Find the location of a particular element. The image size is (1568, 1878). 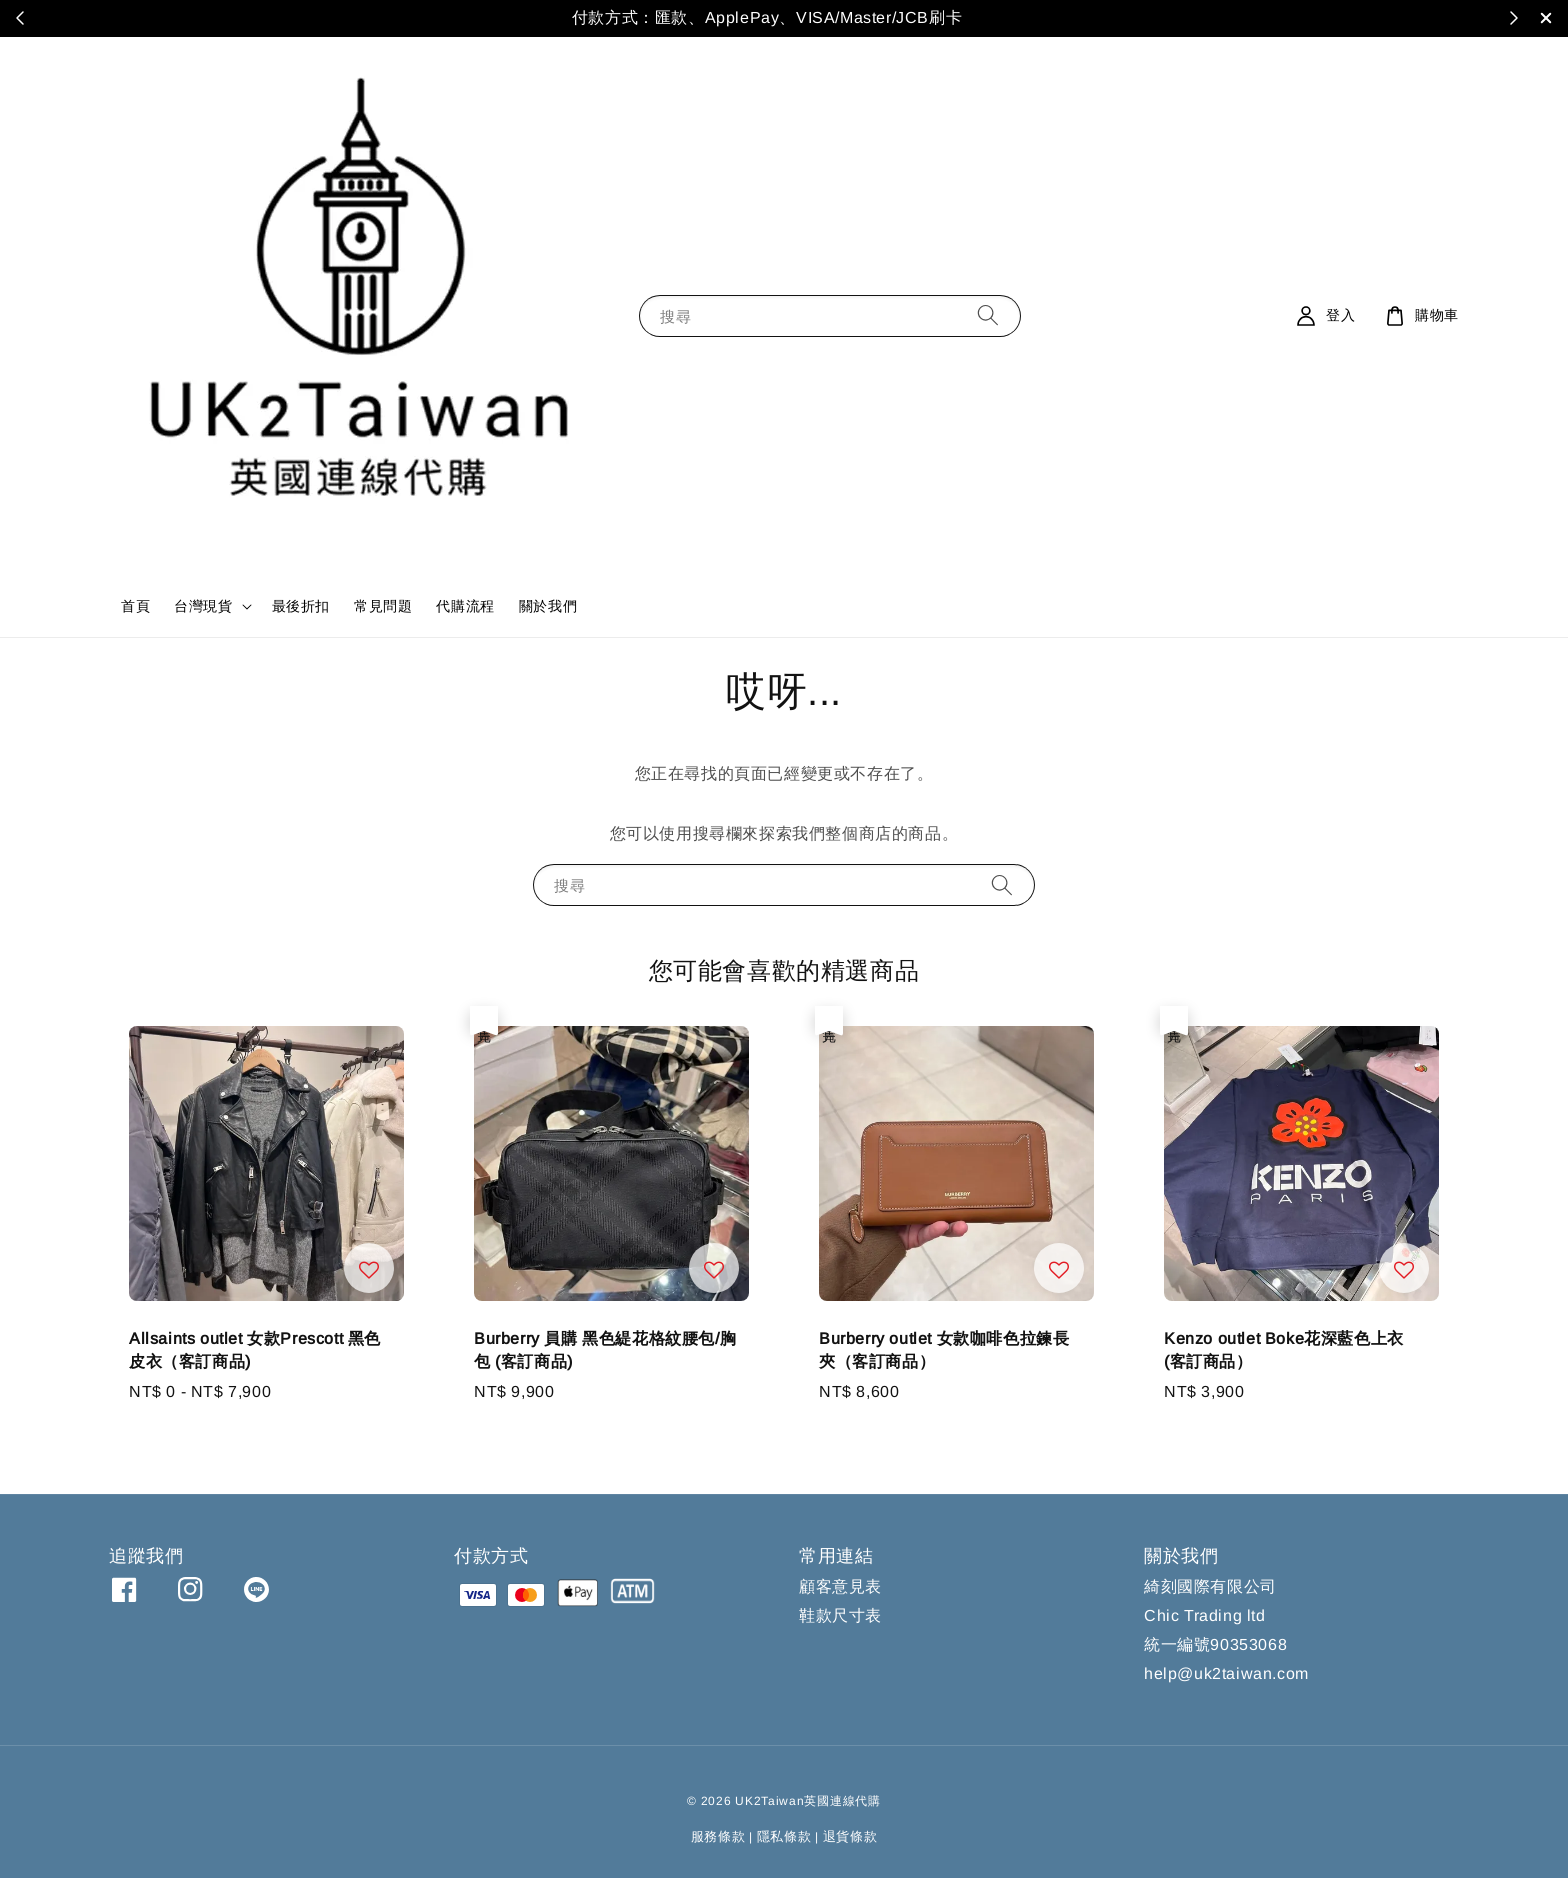

關於我們 is located at coordinates (548, 606).